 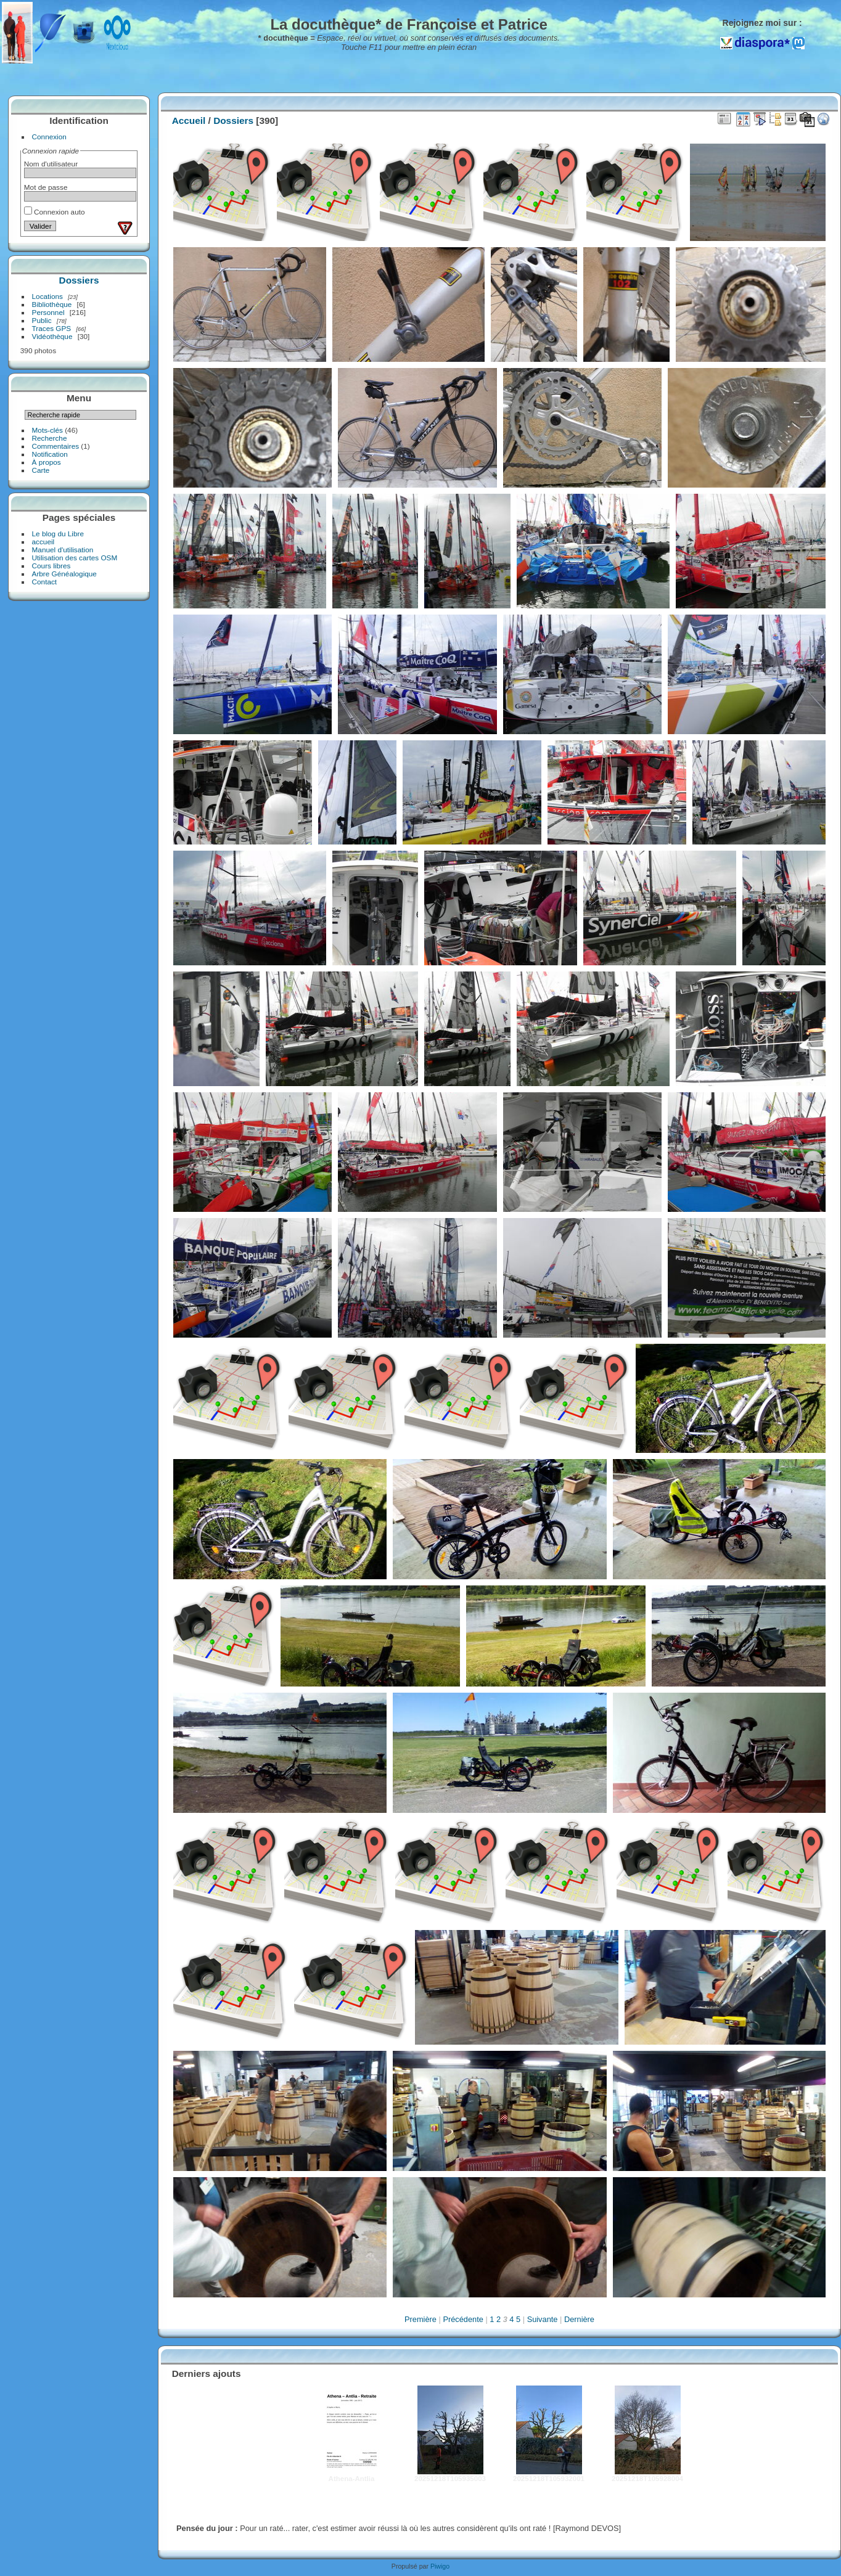 I want to click on Le blog du Libre, so click(x=58, y=534).